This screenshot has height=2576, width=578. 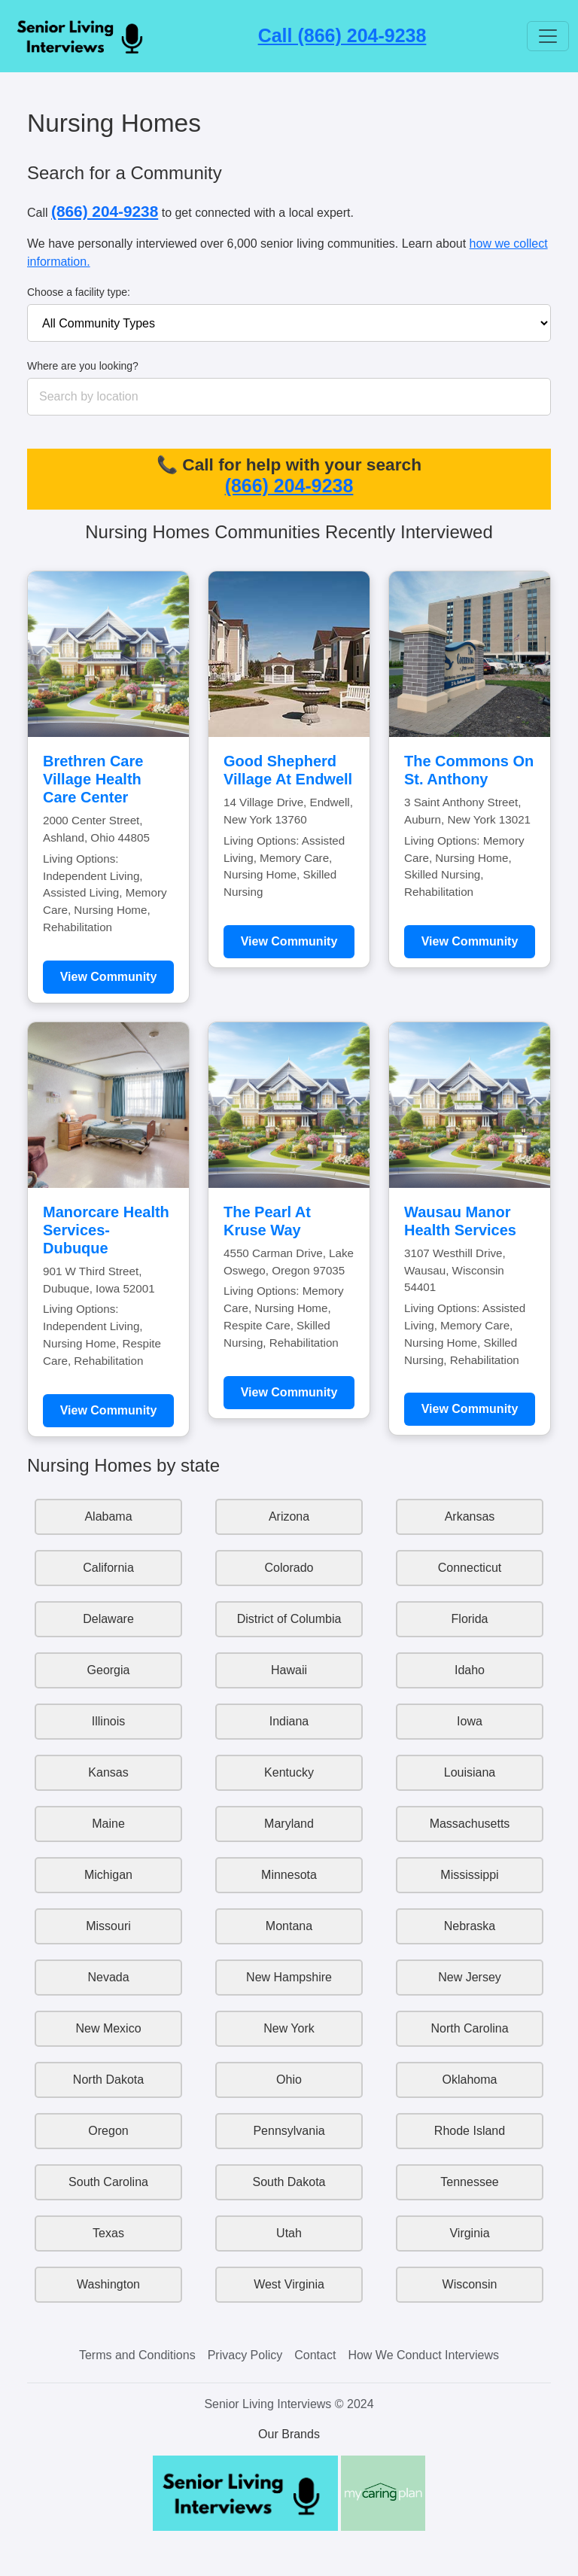 What do you see at coordinates (289, 2233) in the screenshot?
I see `Utah` at bounding box center [289, 2233].